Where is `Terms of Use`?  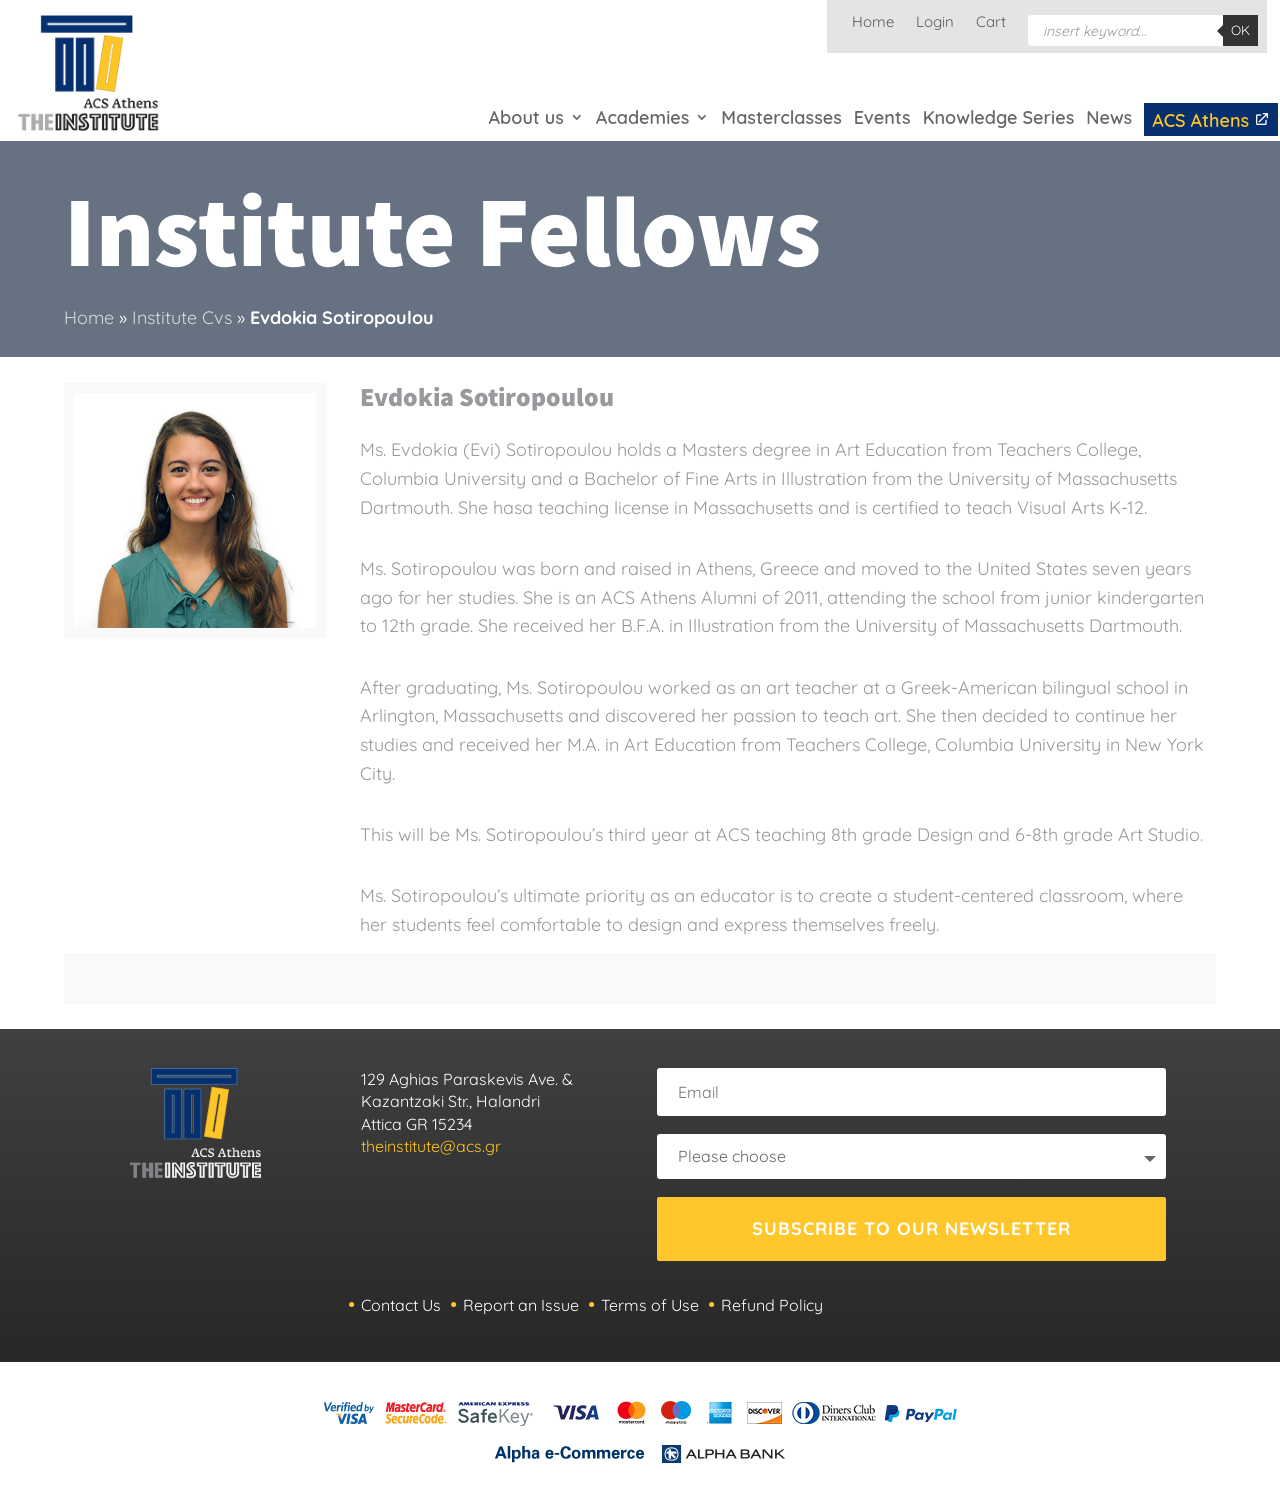
Terms of Use is located at coordinates (650, 1305).